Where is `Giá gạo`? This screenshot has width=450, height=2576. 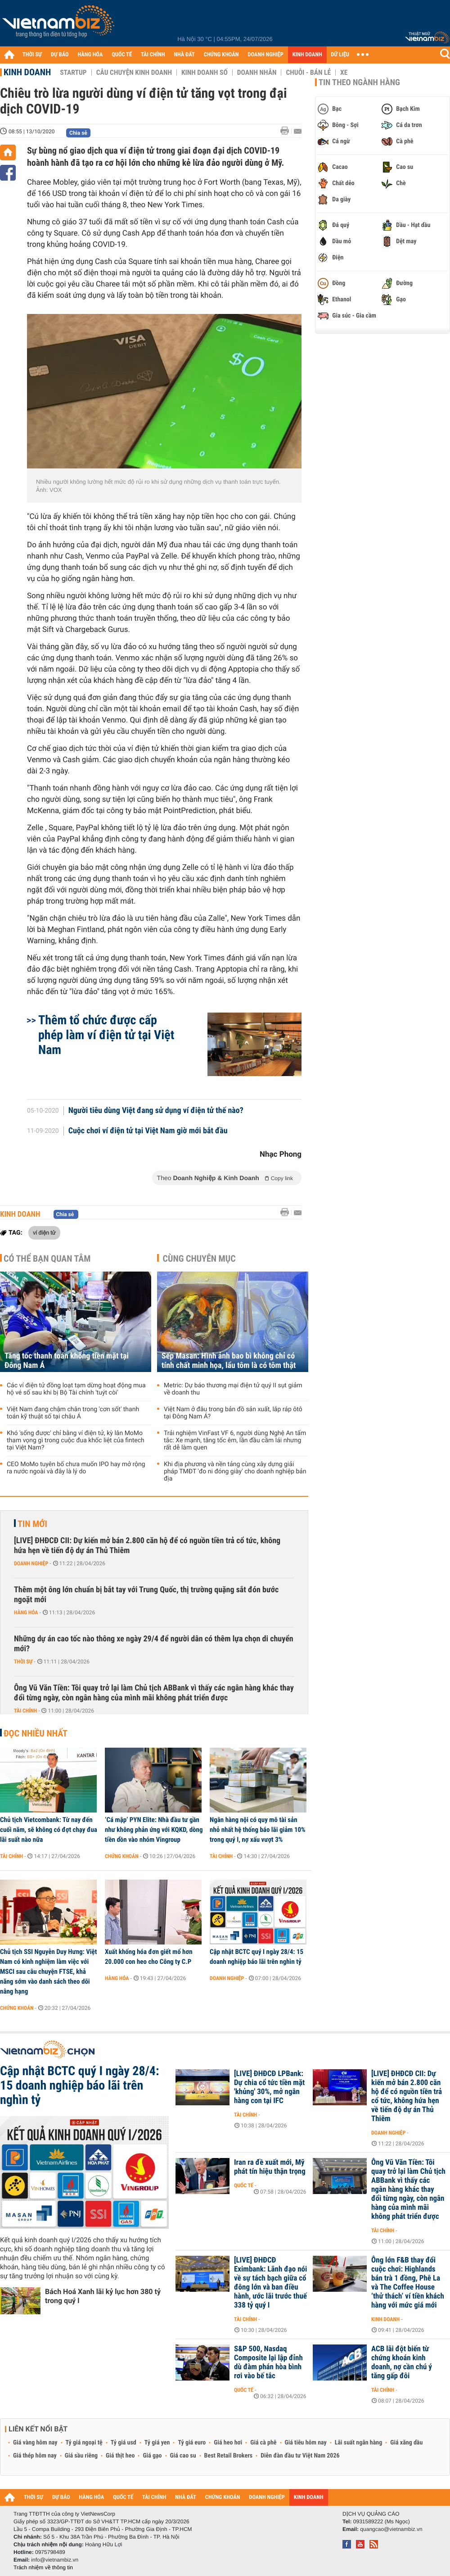
Giá gạo is located at coordinates (152, 2456).